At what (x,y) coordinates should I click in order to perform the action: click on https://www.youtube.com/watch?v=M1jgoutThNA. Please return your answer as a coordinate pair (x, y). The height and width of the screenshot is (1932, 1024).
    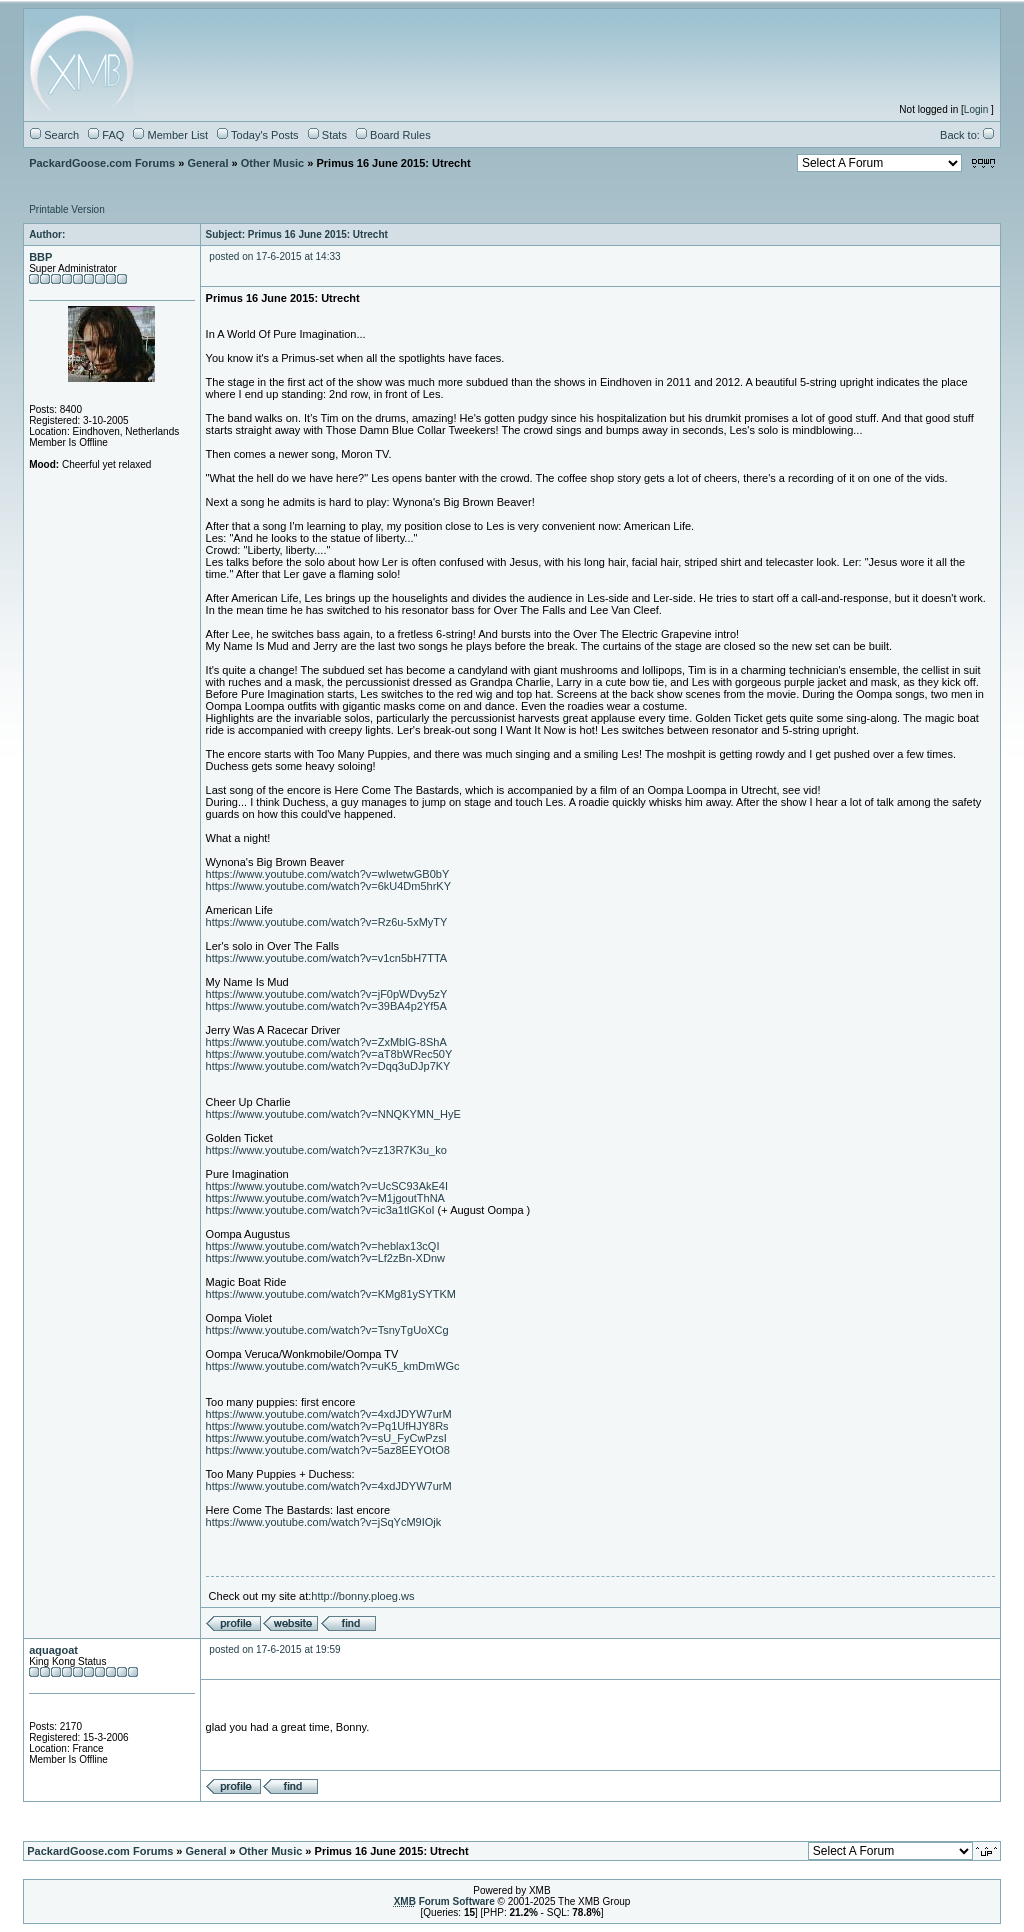
    Looking at the image, I should click on (325, 1198).